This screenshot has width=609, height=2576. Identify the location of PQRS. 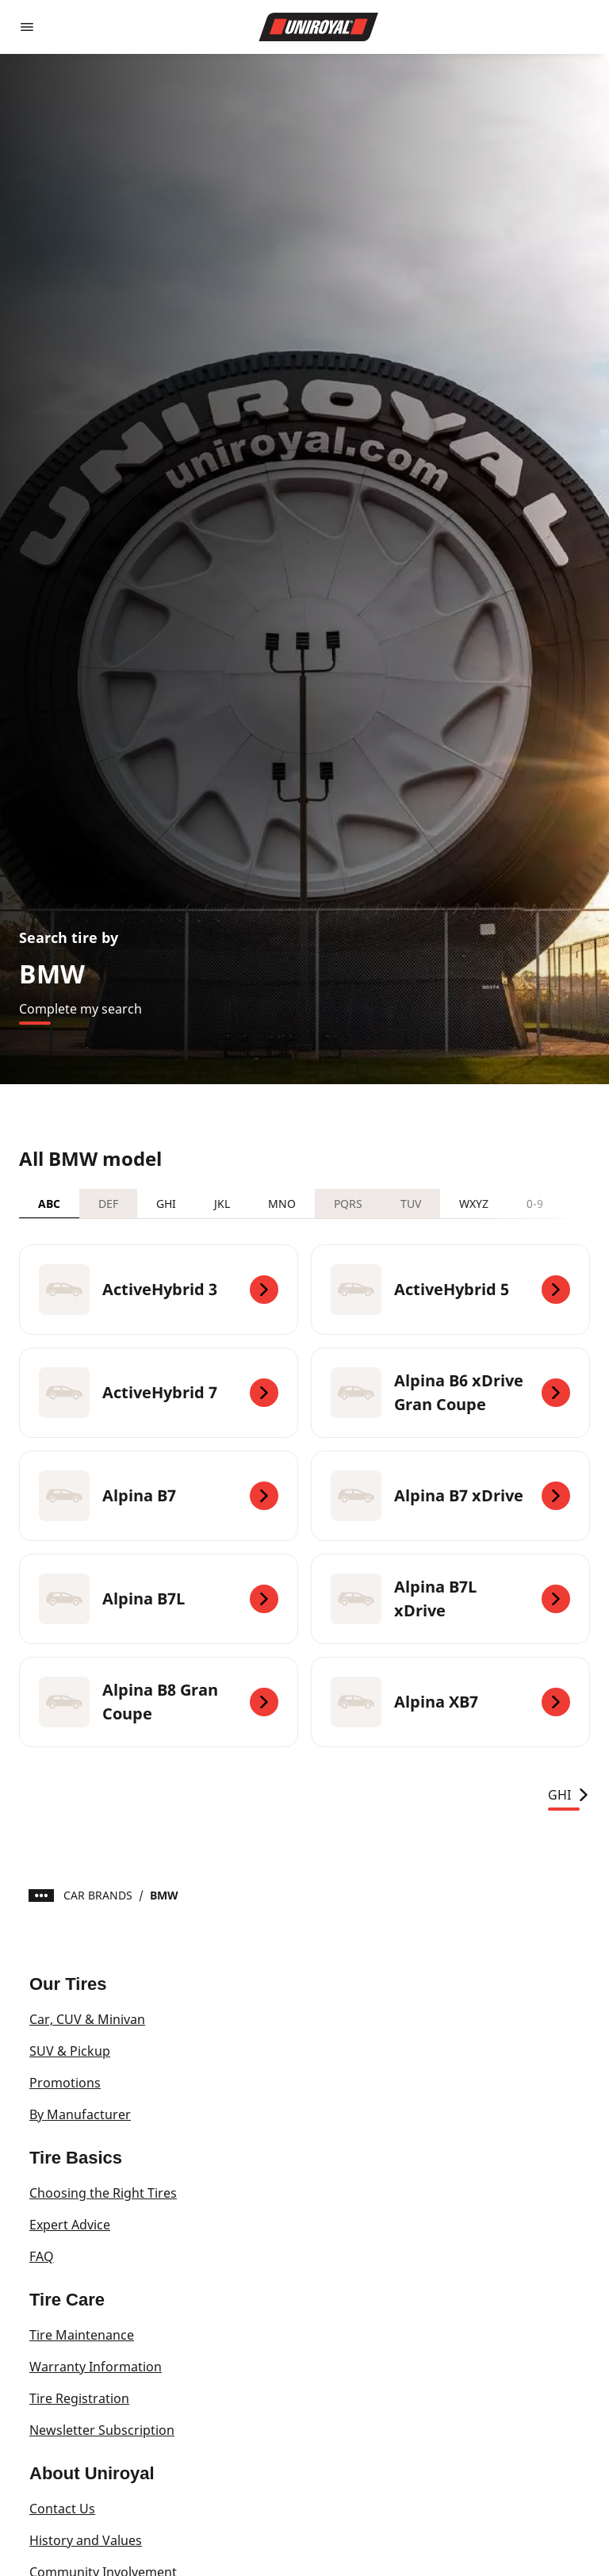
(348, 1203).